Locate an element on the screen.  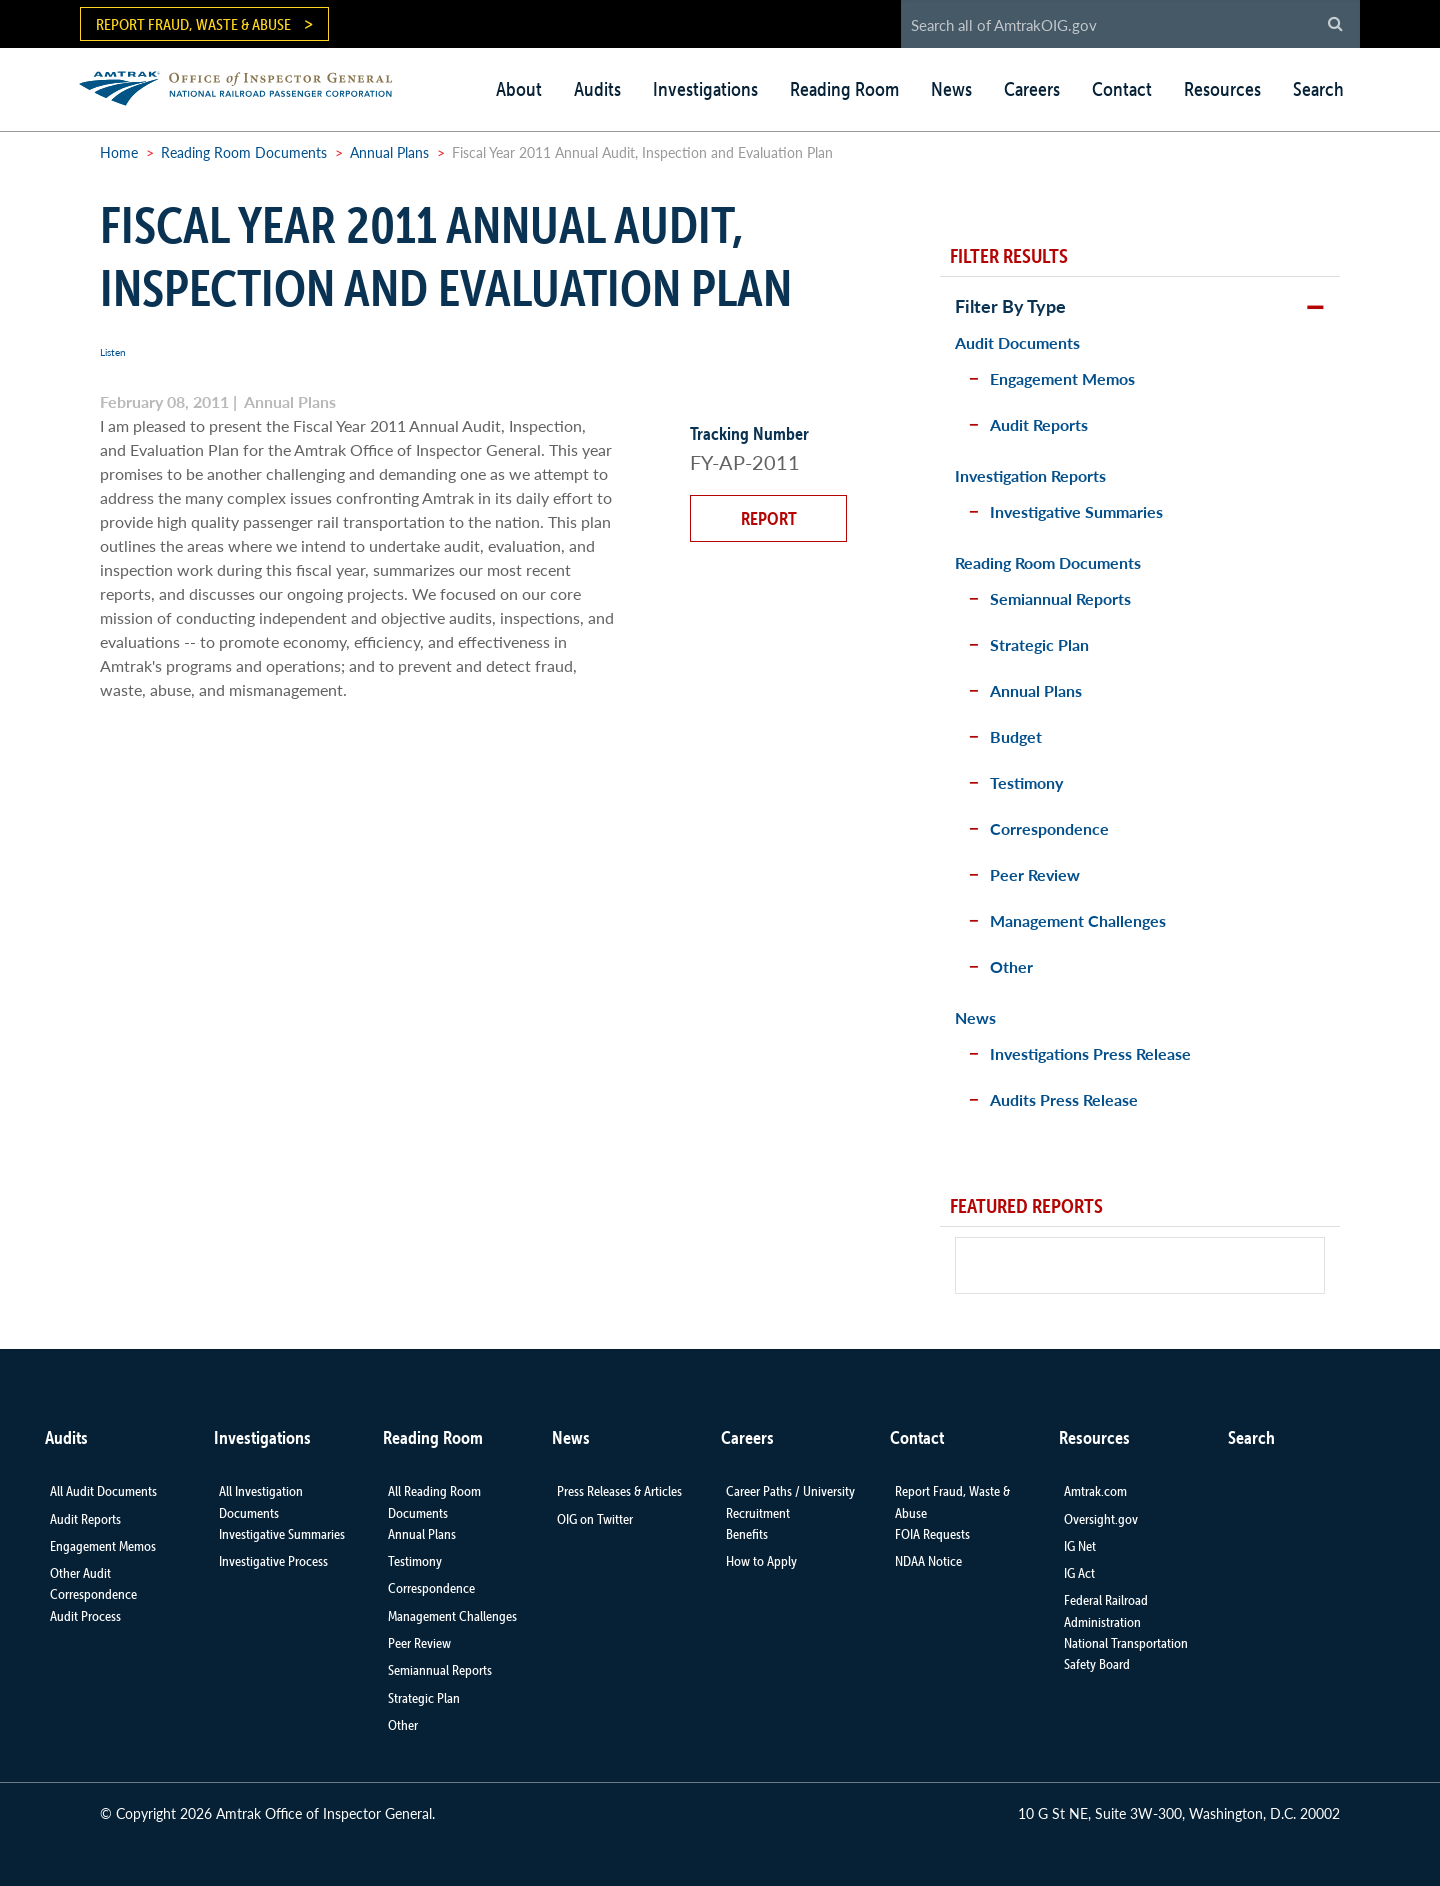
Investigations Press Release is located at coordinates (1090, 1053).